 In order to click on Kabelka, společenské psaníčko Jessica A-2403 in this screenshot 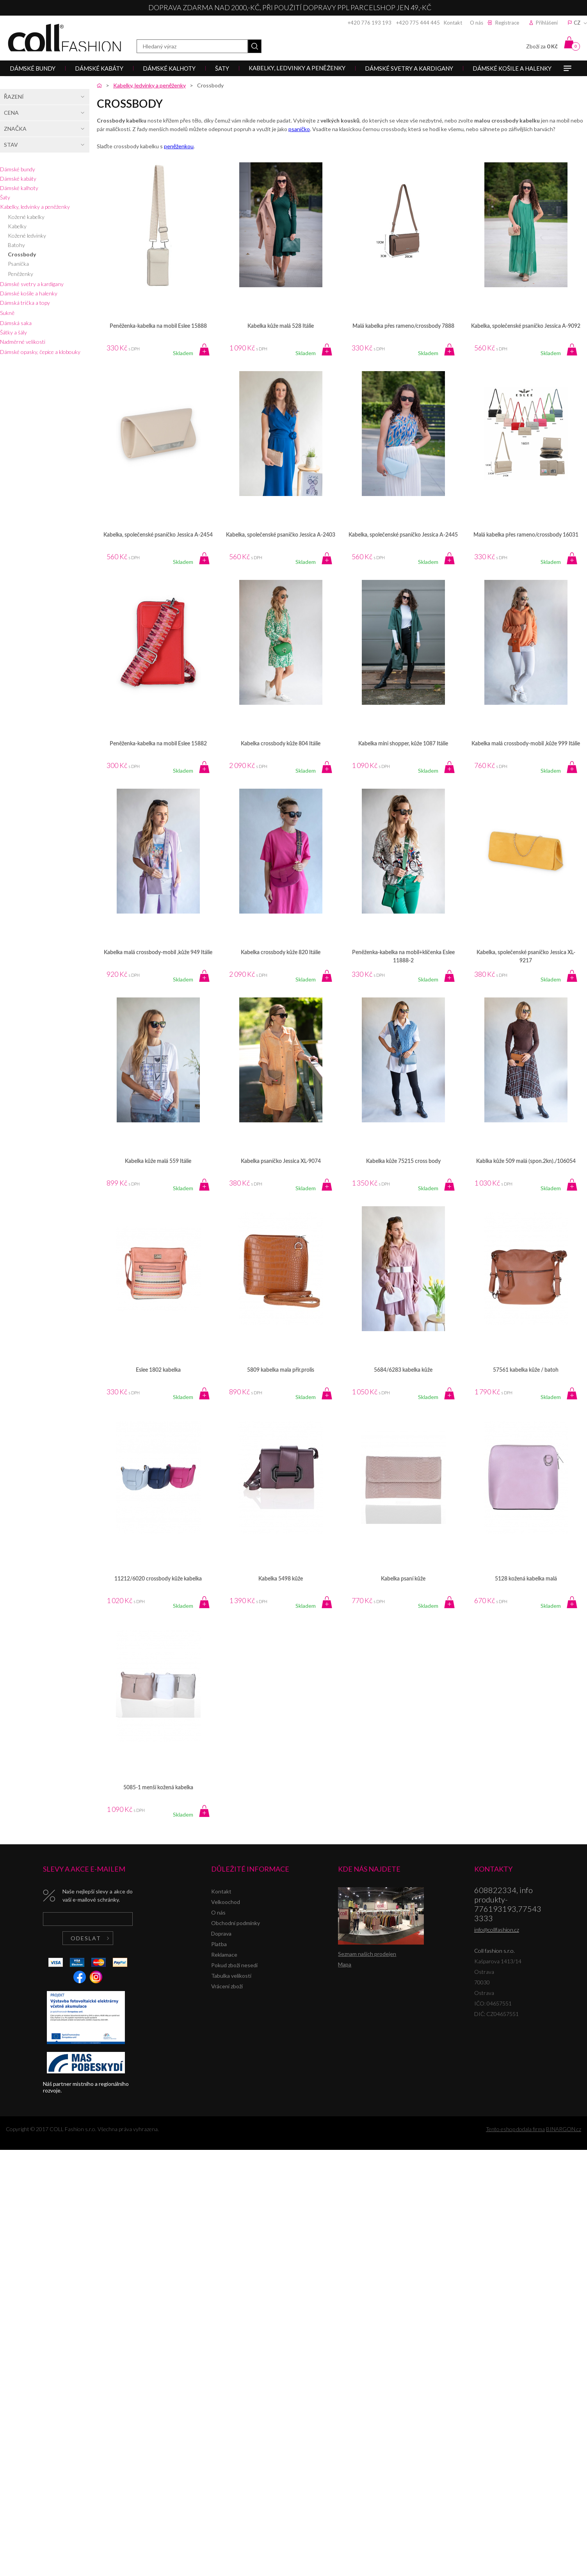, I will do `click(280, 535)`.